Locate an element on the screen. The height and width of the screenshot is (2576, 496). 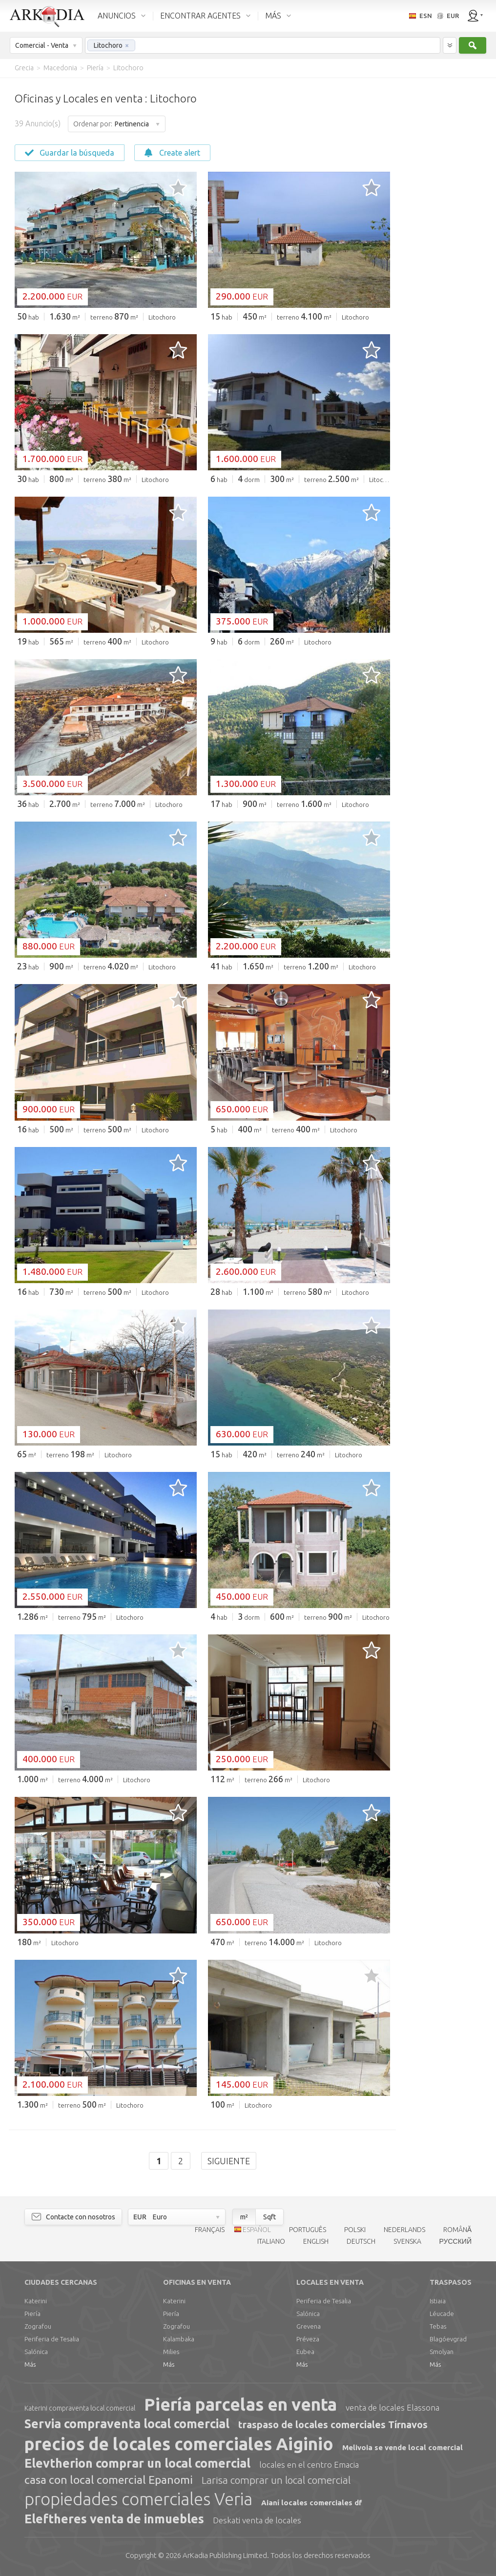
Eleftheres venta de inmuebles is located at coordinates (114, 2519).